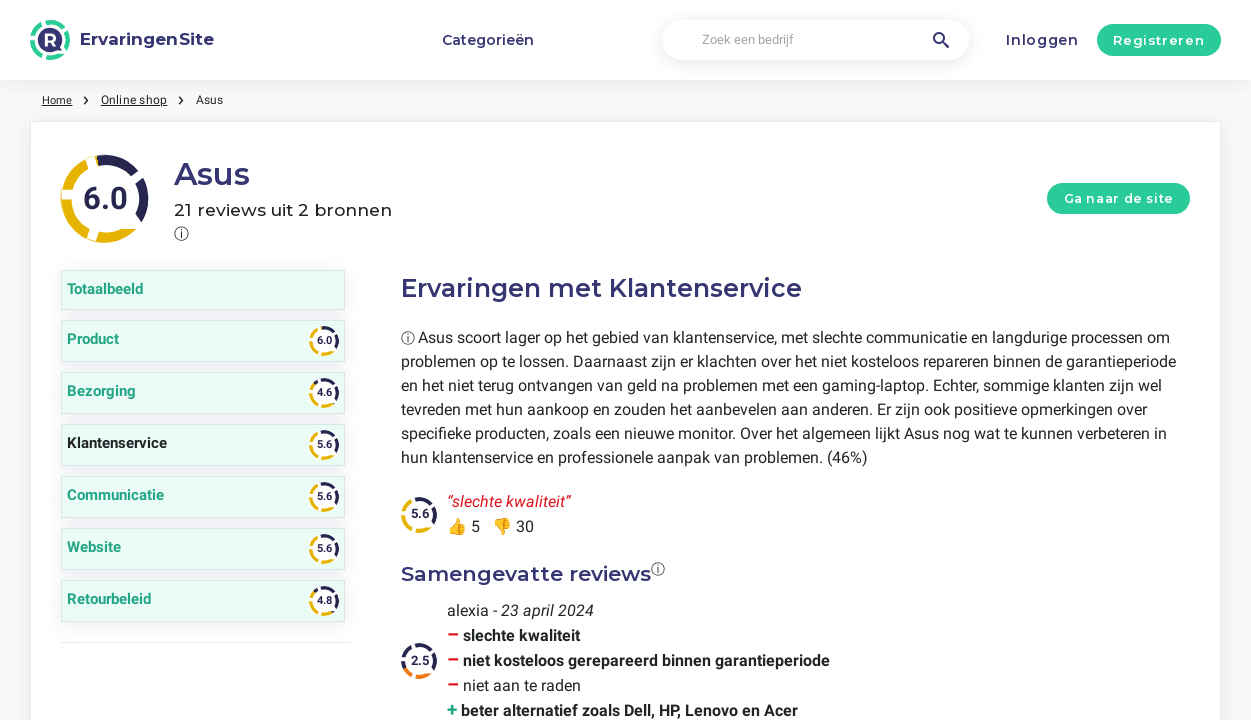  What do you see at coordinates (59, 100) in the screenshot?
I see `Home` at bounding box center [59, 100].